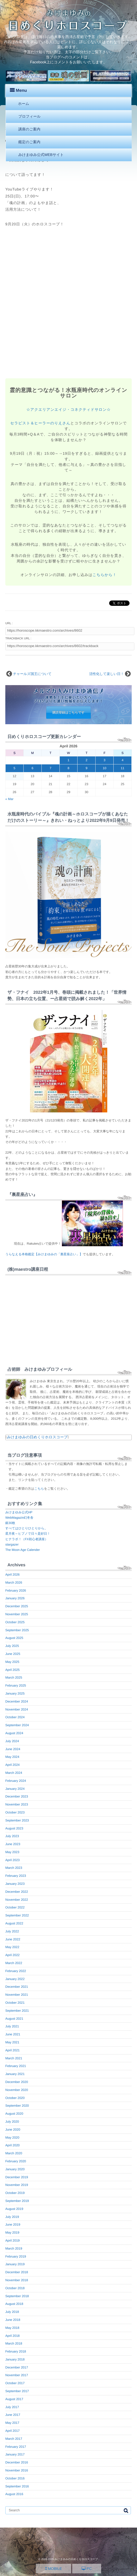  What do you see at coordinates (15, 1971) in the screenshot?
I see `February 2022` at bounding box center [15, 1971].